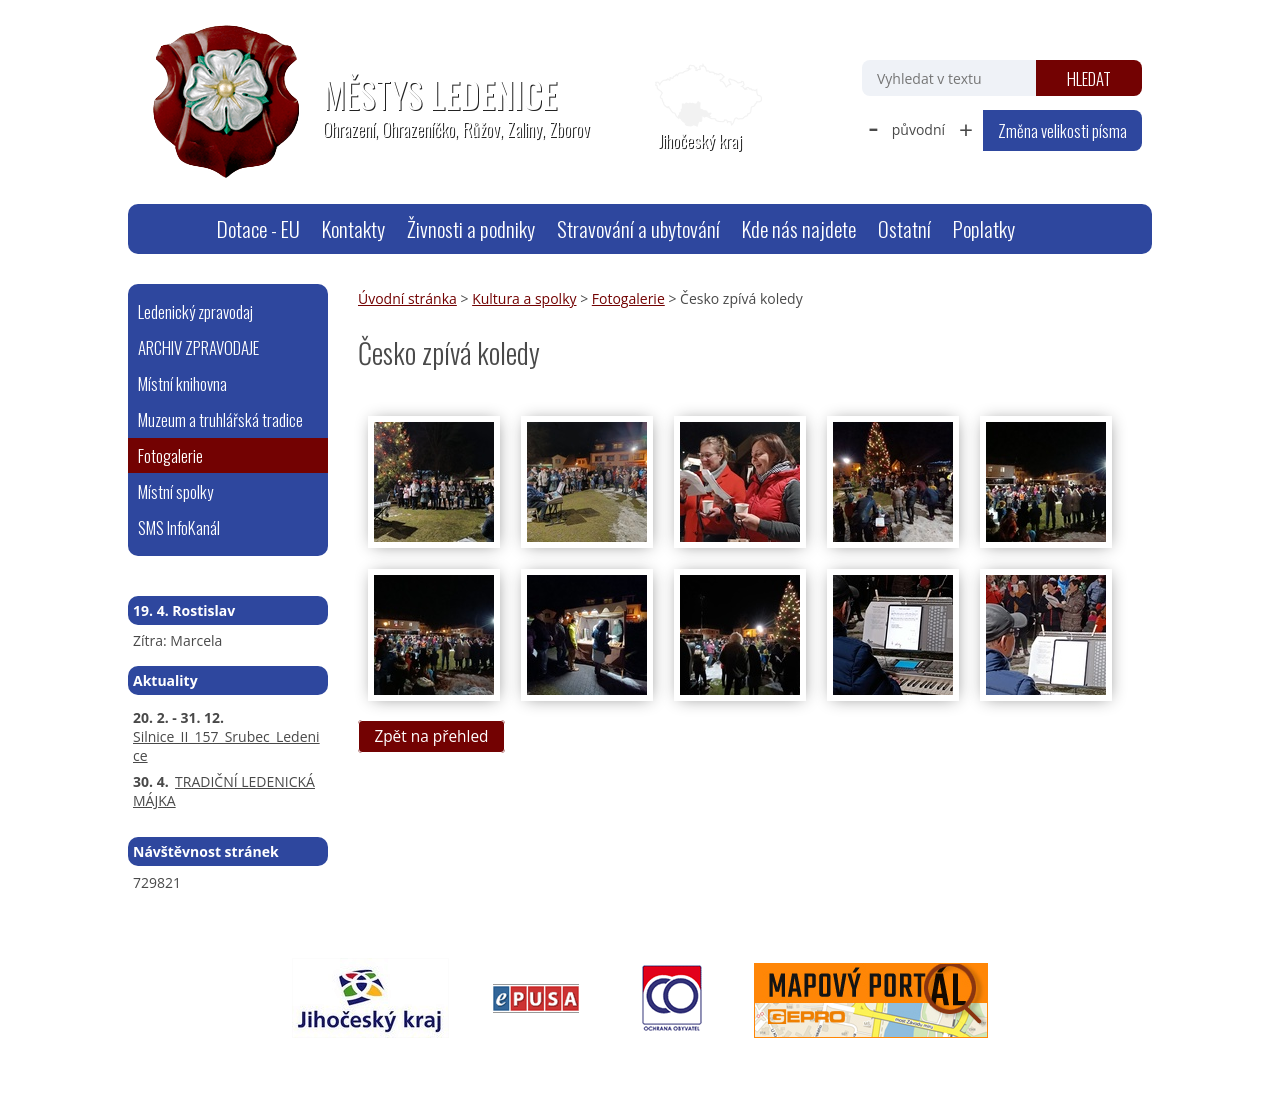 This screenshot has height=1119, width=1280. I want to click on Stravování a ubytování, so click(638, 228).